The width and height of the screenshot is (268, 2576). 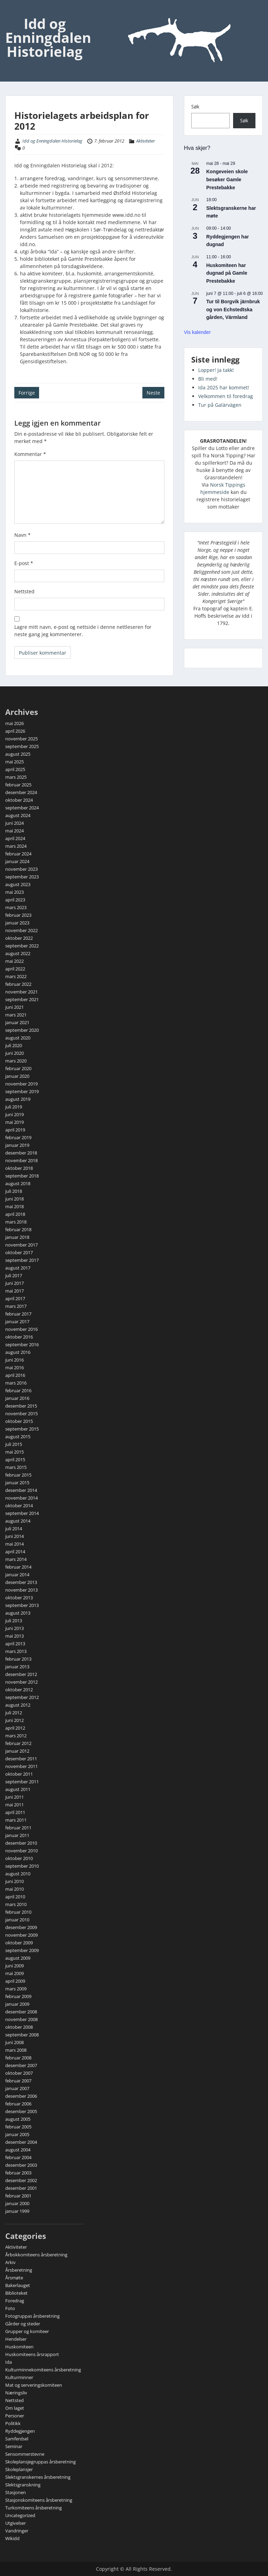 I want to click on januar 2019, so click(x=17, y=1145).